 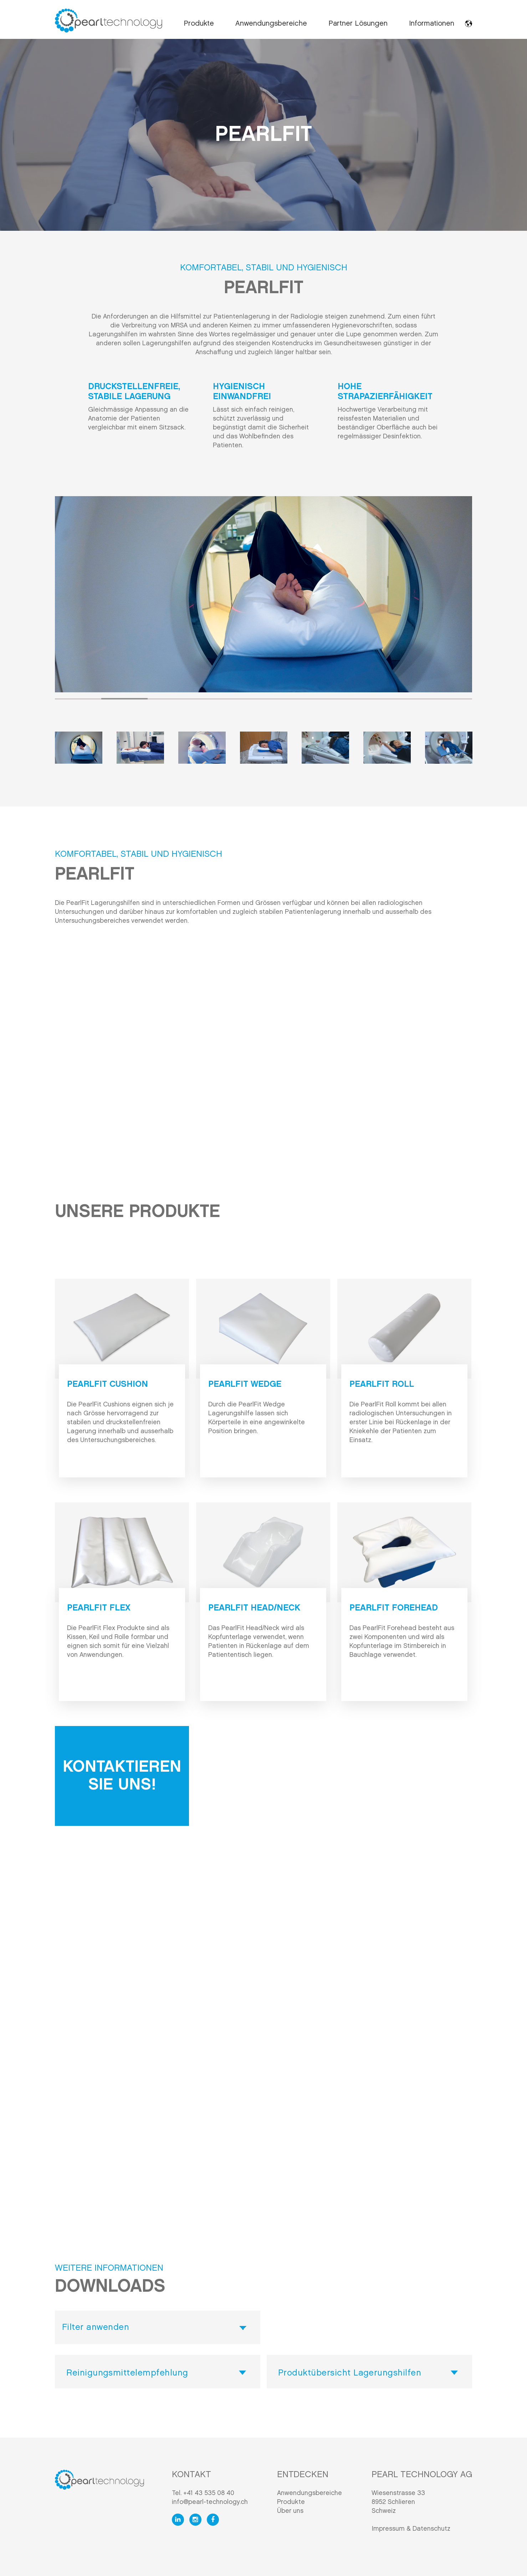 What do you see at coordinates (171, 698) in the screenshot?
I see `3 [tab]` at bounding box center [171, 698].